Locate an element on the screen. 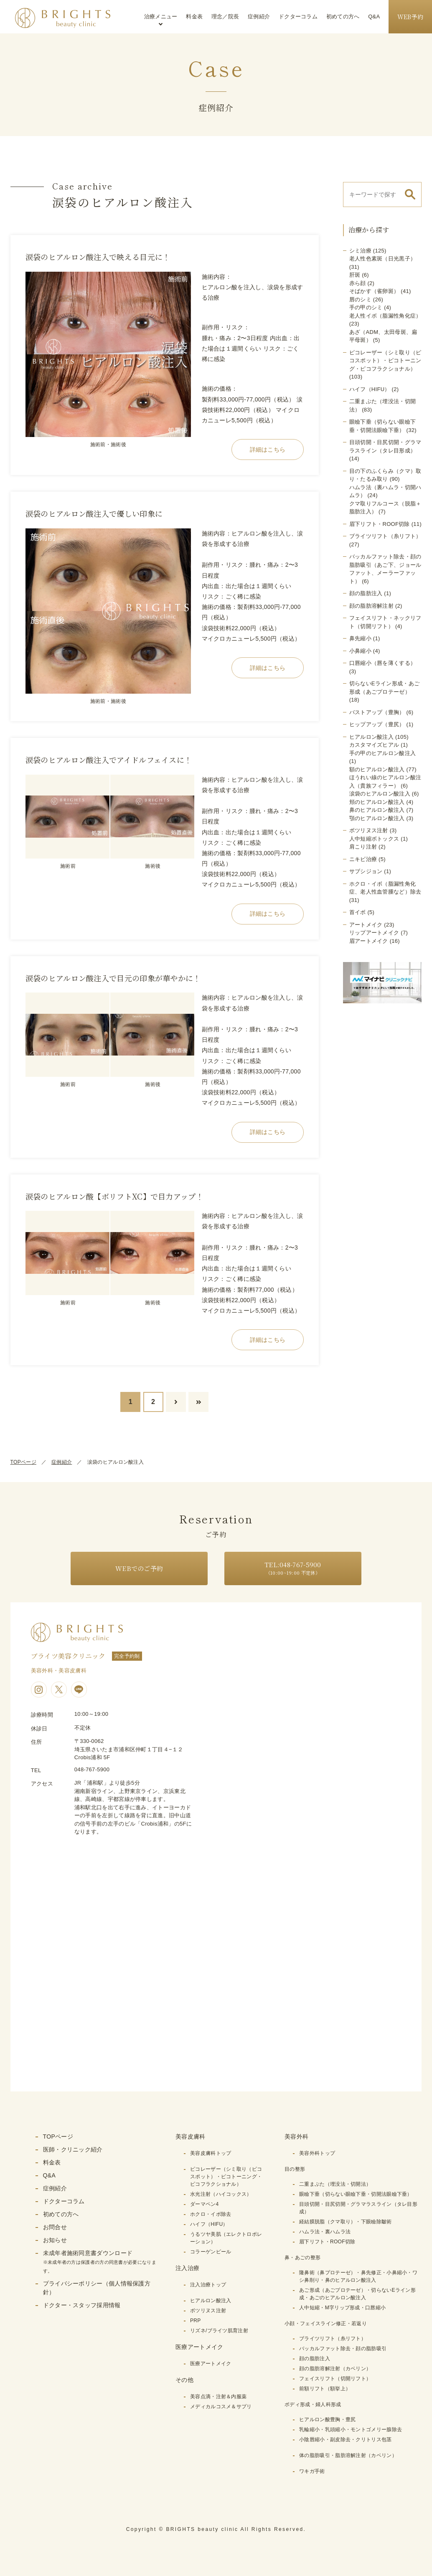 The height and width of the screenshot is (2576, 432). ボツリヌス注射 is located at coordinates (368, 830).